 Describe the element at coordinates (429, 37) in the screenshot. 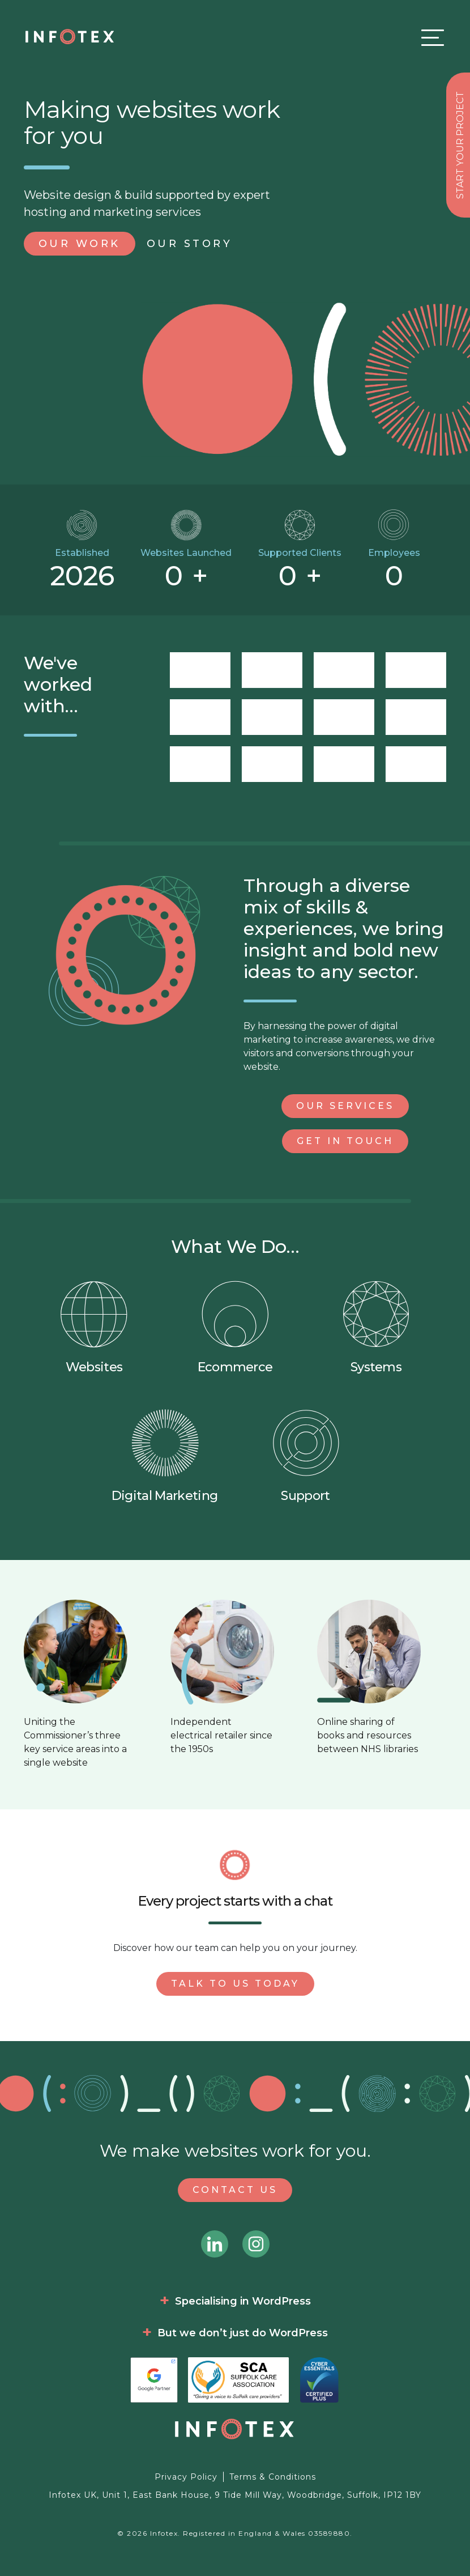

I see `[Toggle navigation]` at that location.